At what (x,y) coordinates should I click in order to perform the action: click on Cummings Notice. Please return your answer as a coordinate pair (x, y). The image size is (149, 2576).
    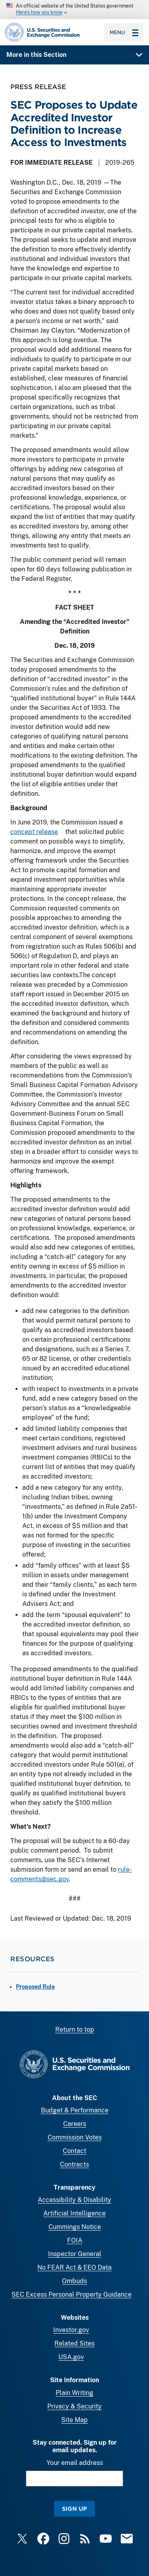
    Looking at the image, I should click on (74, 2227).